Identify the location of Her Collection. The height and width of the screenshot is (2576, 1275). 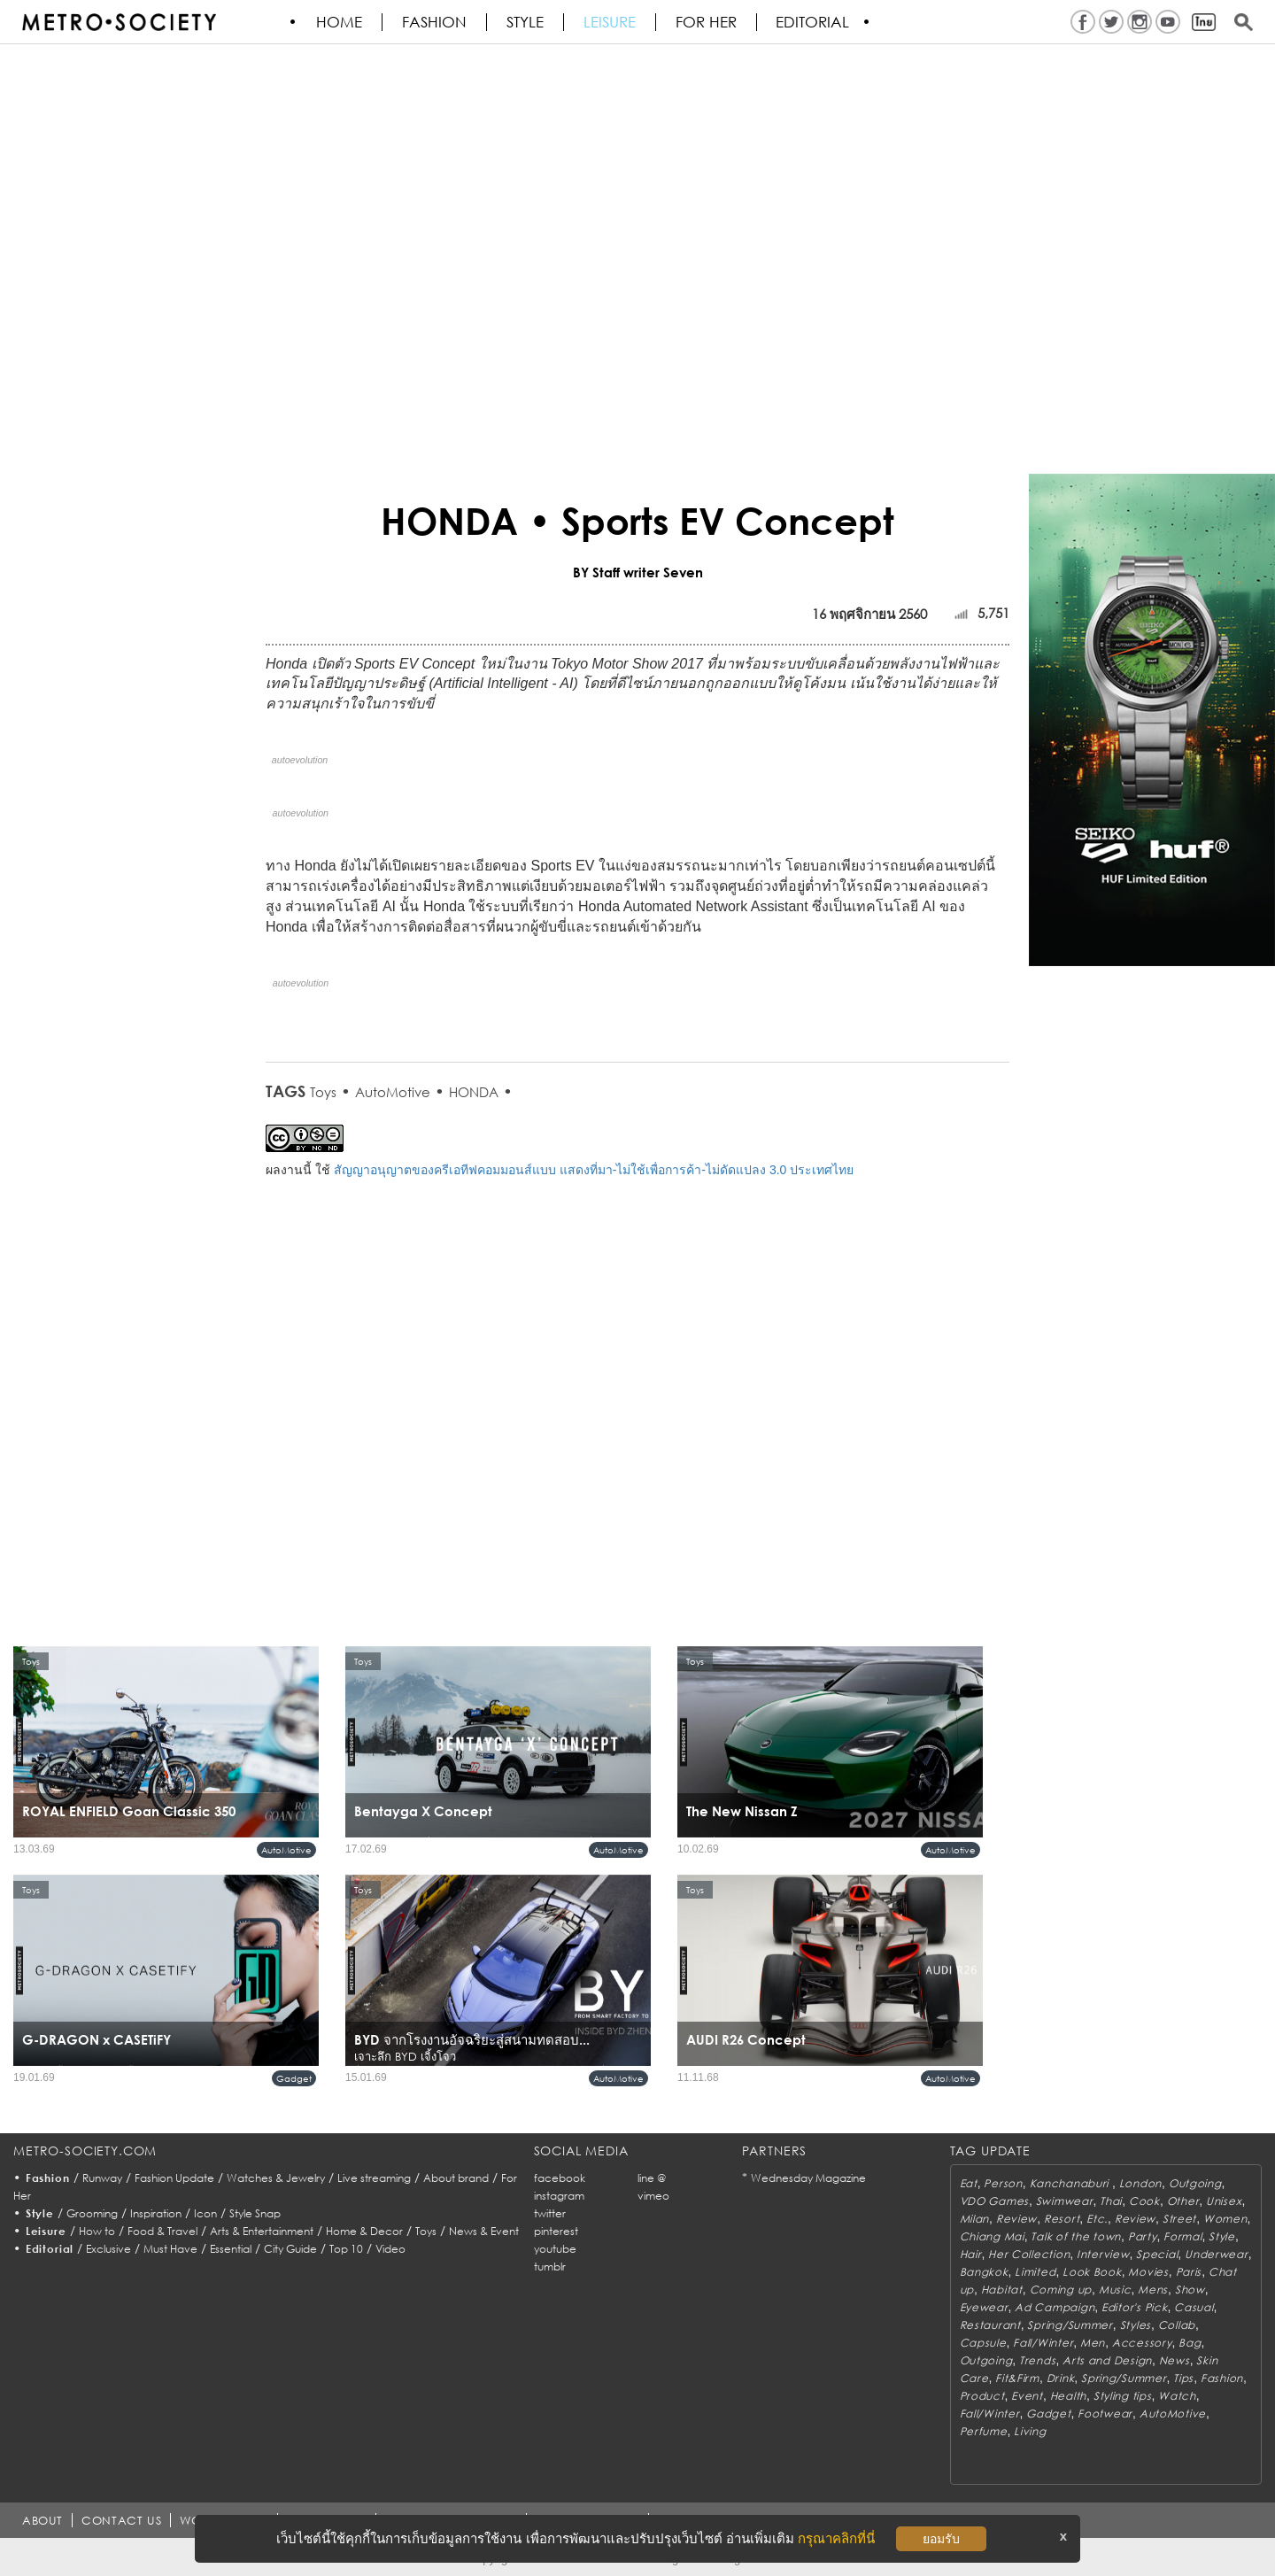
(1029, 2254).